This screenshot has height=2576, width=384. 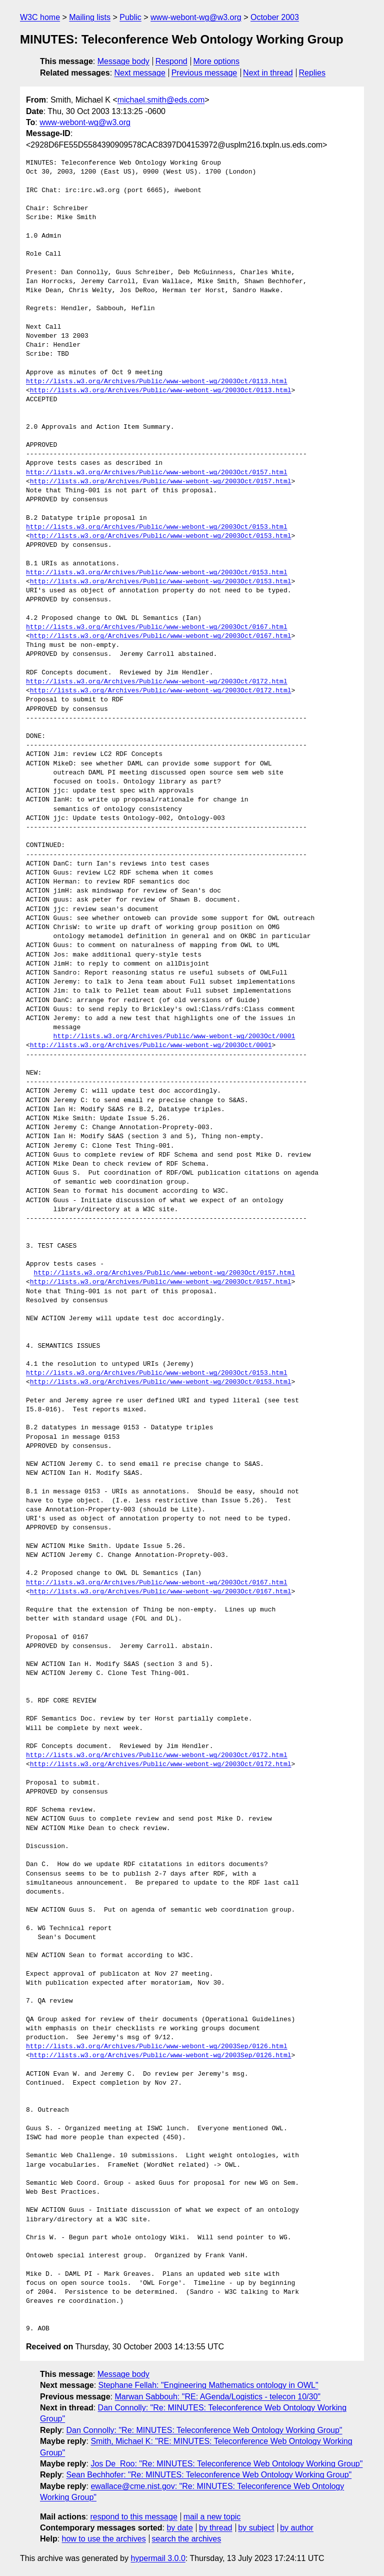 I want to click on Previous message, so click(x=205, y=73).